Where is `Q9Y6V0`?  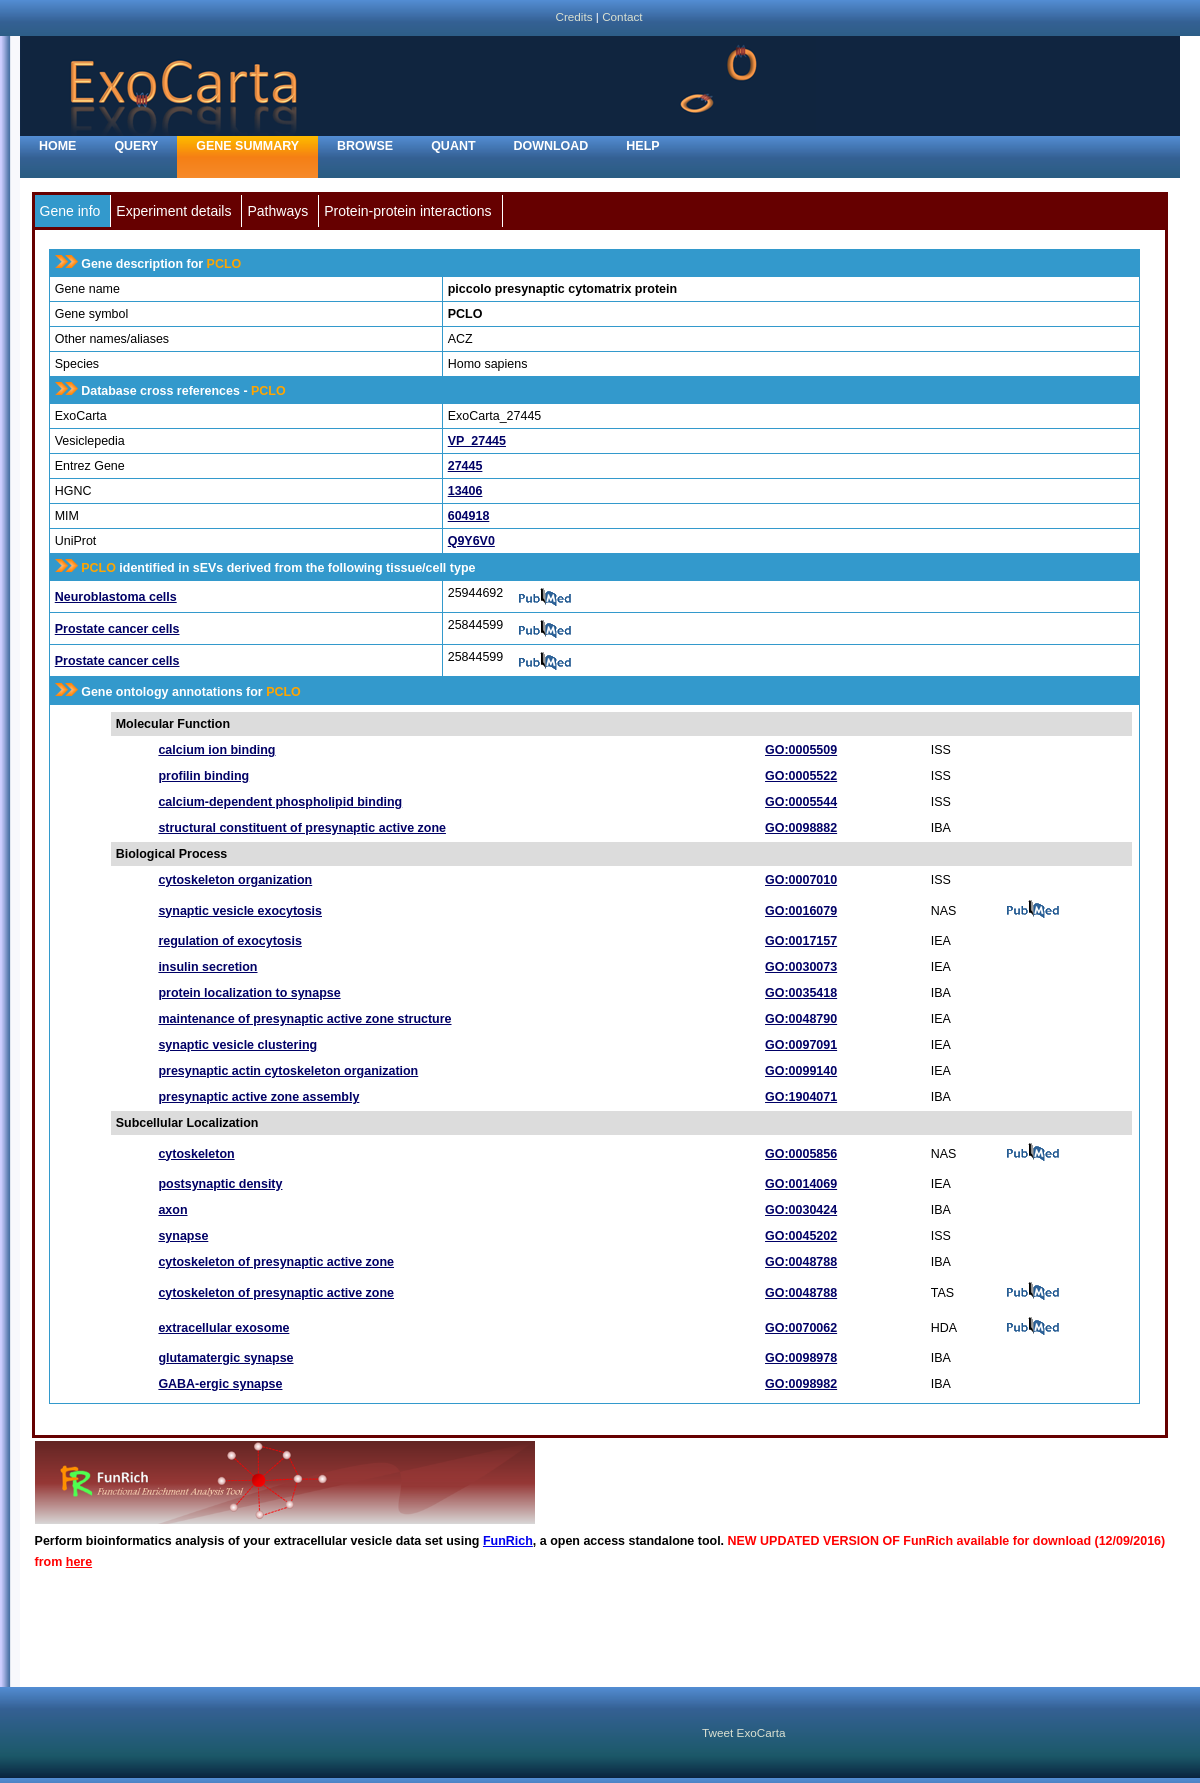
Q9Y6V0 is located at coordinates (471, 541).